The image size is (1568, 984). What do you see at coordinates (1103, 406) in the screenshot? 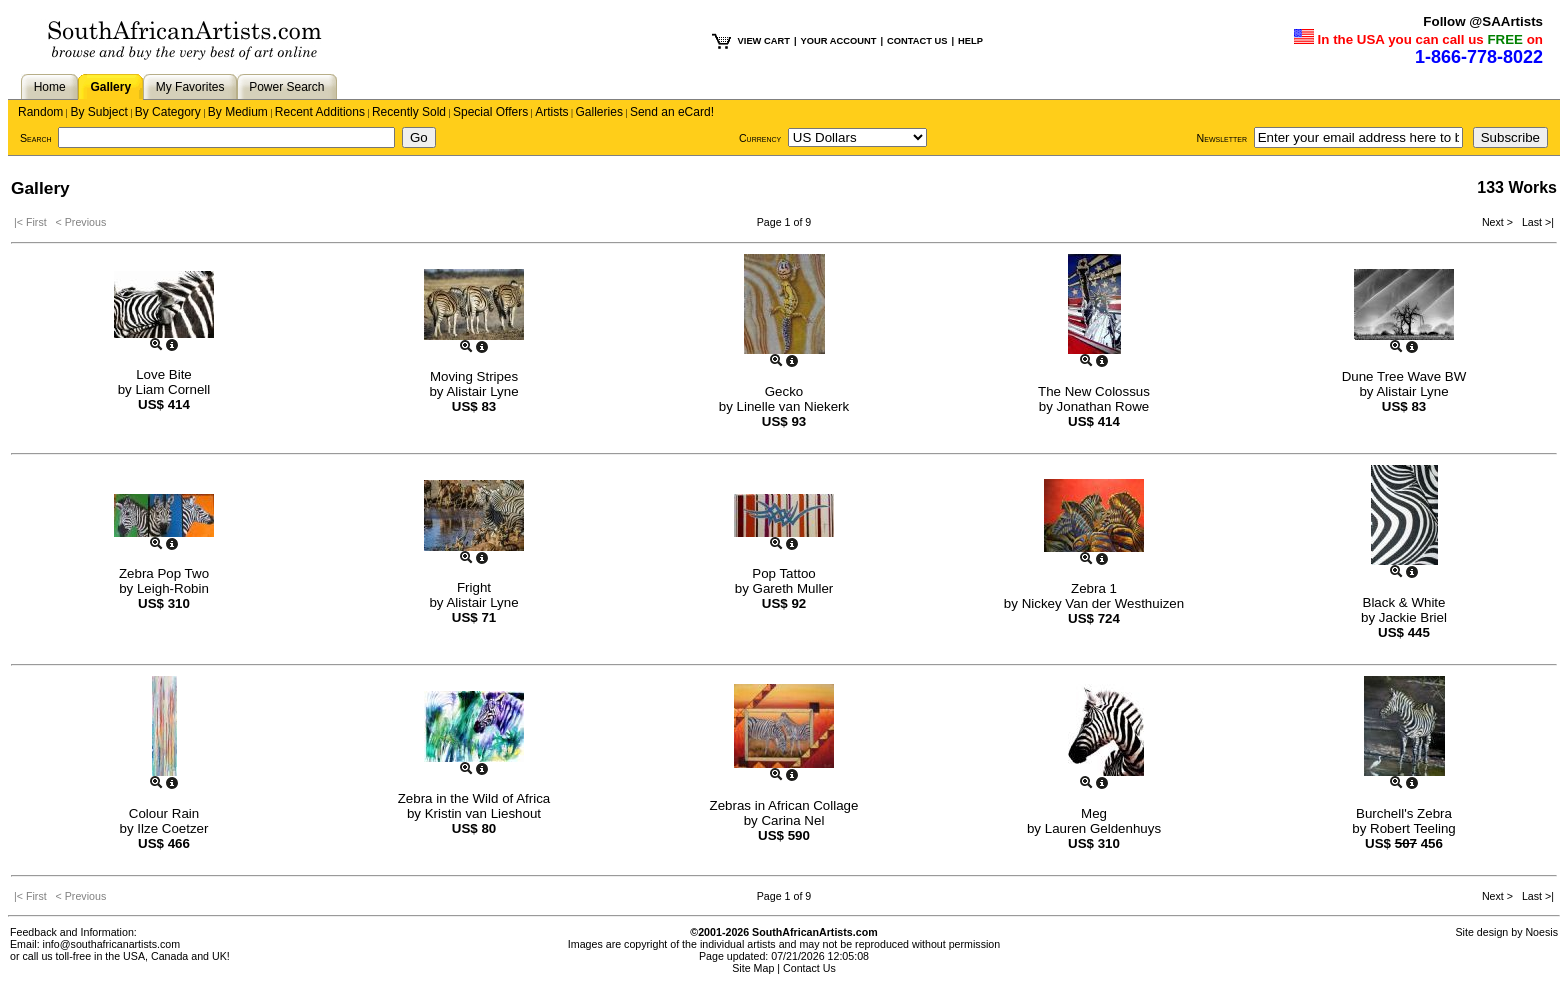
I see `Jonathan Rowe` at bounding box center [1103, 406].